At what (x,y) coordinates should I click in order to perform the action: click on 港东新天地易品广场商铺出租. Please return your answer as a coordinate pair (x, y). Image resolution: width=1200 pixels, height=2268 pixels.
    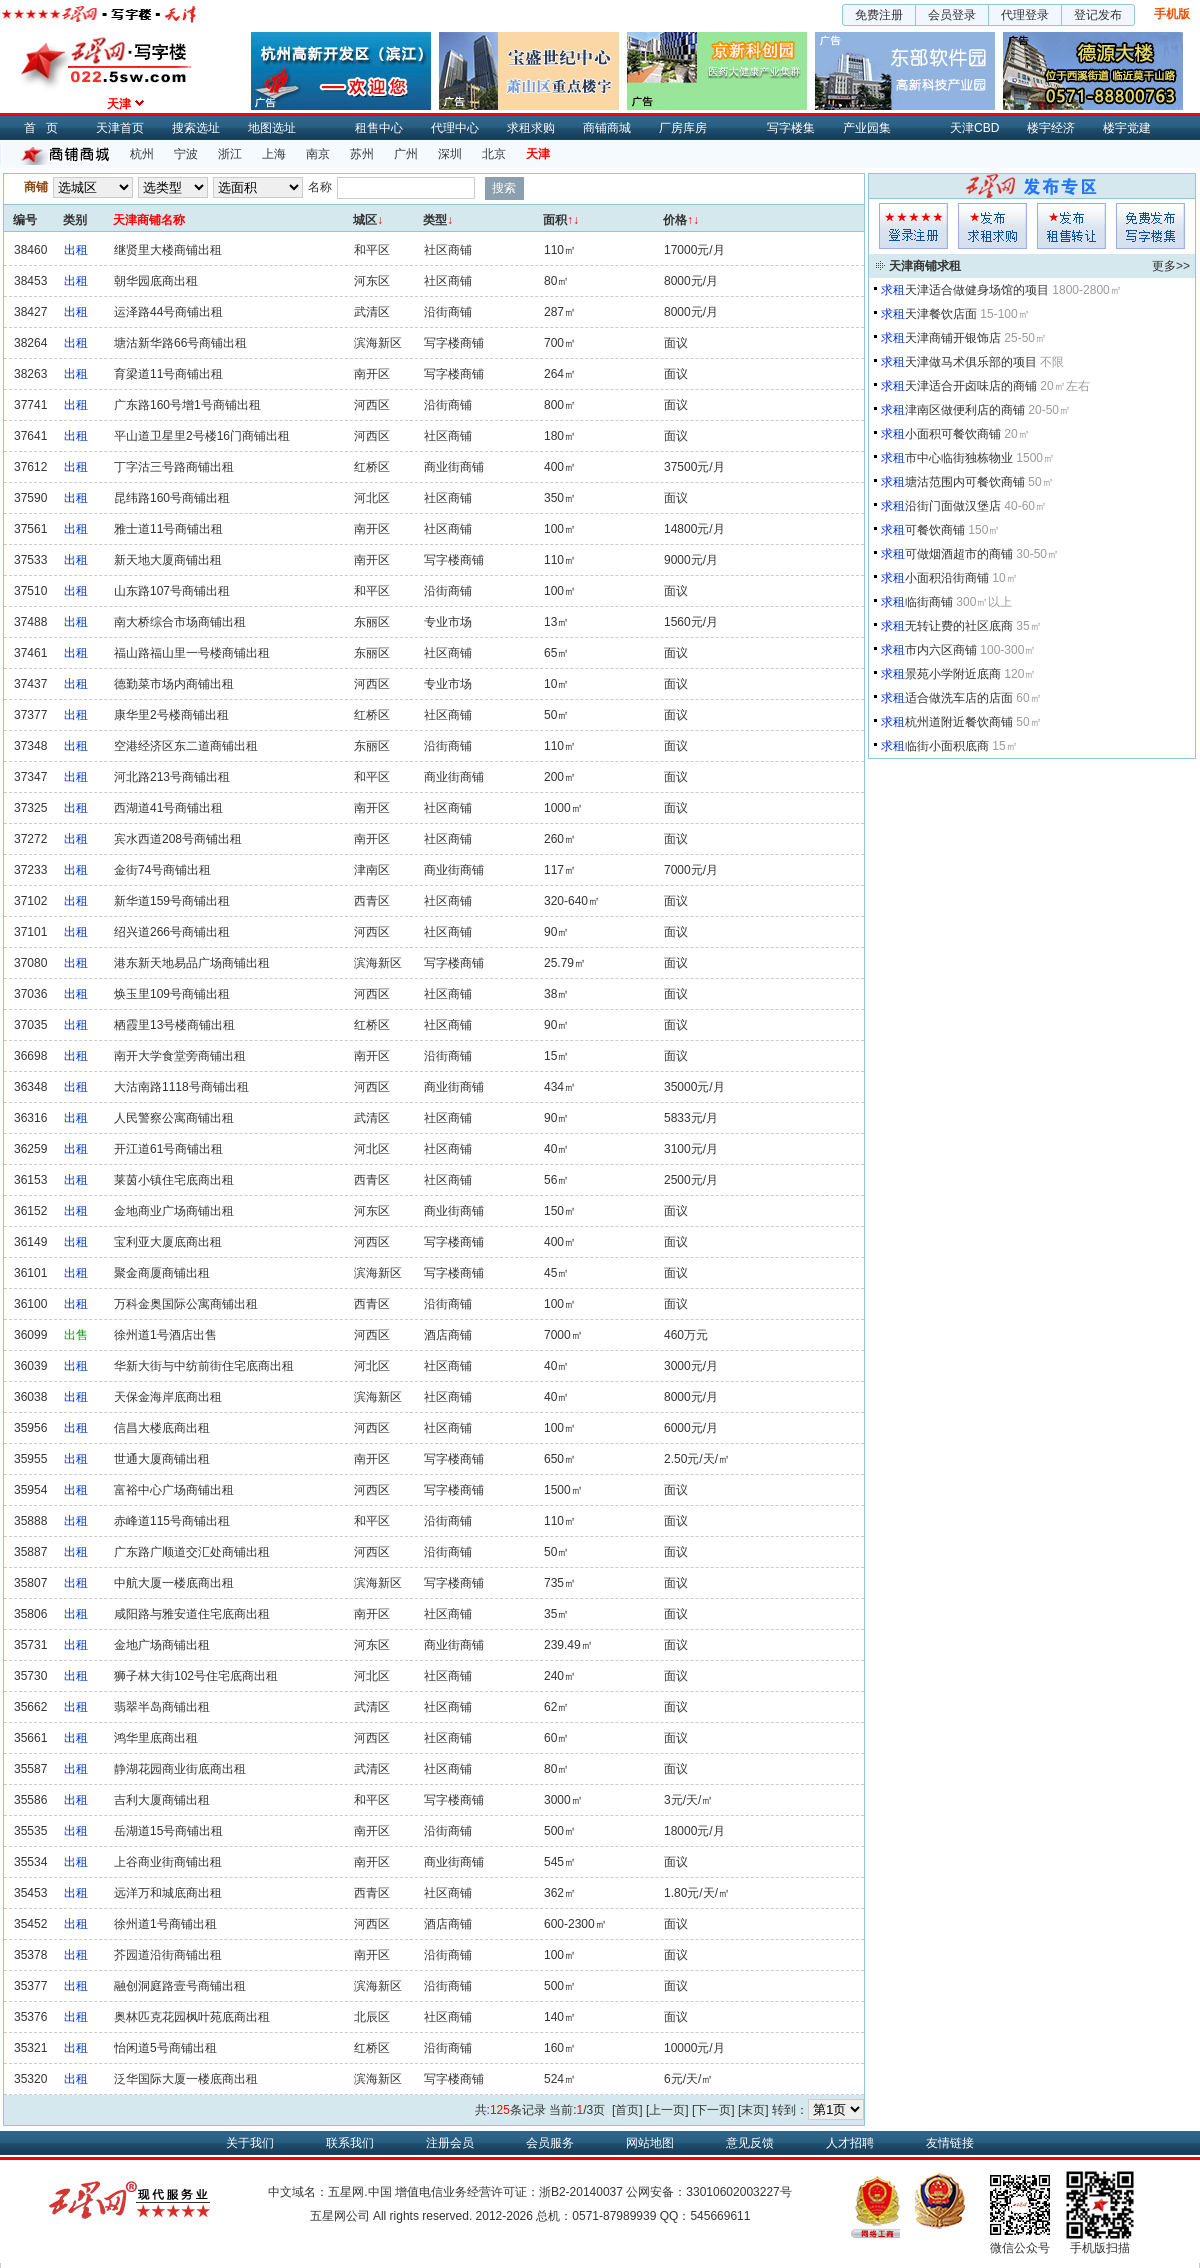
    Looking at the image, I should click on (192, 963).